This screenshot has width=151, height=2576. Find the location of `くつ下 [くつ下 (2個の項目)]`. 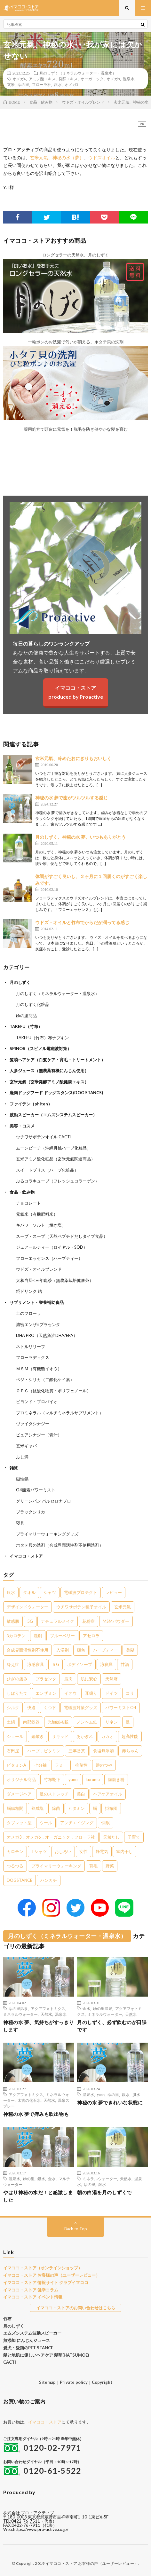

くつ下 [くつ下 (2個の項目)] is located at coordinates (50, 1707).